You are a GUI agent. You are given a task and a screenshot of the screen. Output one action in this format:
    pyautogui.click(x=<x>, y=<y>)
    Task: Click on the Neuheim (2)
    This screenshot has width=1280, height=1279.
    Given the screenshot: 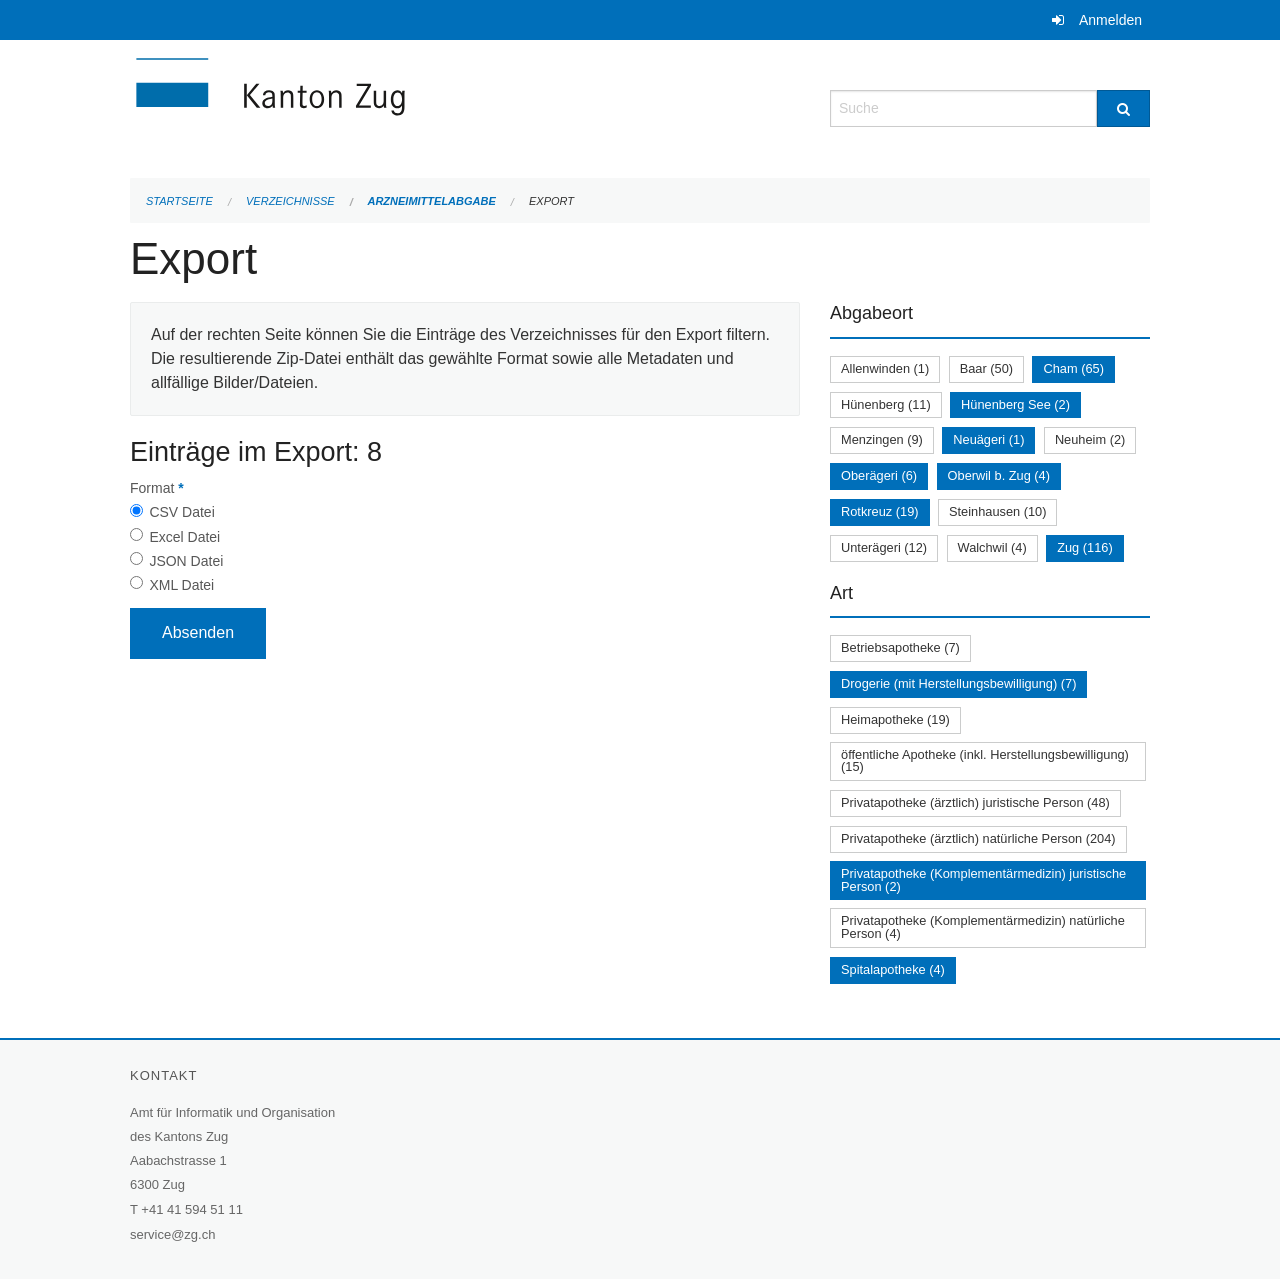 What is the action you would take?
    pyautogui.click(x=1090, y=439)
    